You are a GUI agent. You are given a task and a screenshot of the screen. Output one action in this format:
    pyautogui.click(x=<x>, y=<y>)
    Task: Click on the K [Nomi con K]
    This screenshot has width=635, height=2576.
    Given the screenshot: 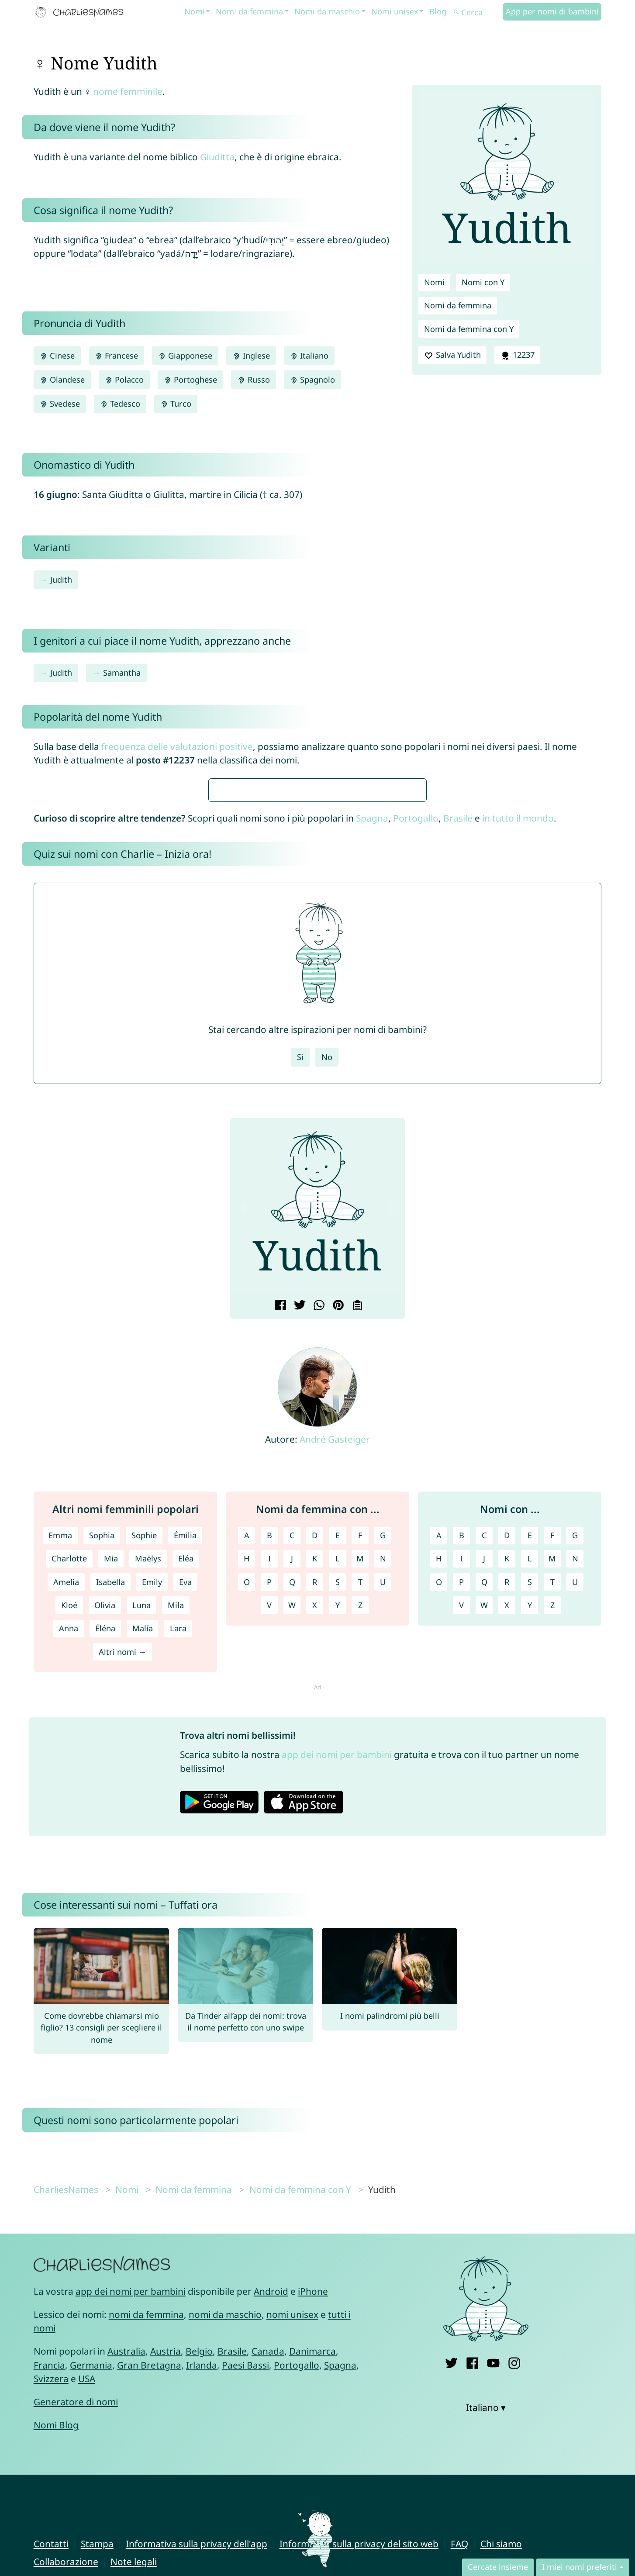 What is the action you would take?
    pyautogui.click(x=506, y=1818)
    